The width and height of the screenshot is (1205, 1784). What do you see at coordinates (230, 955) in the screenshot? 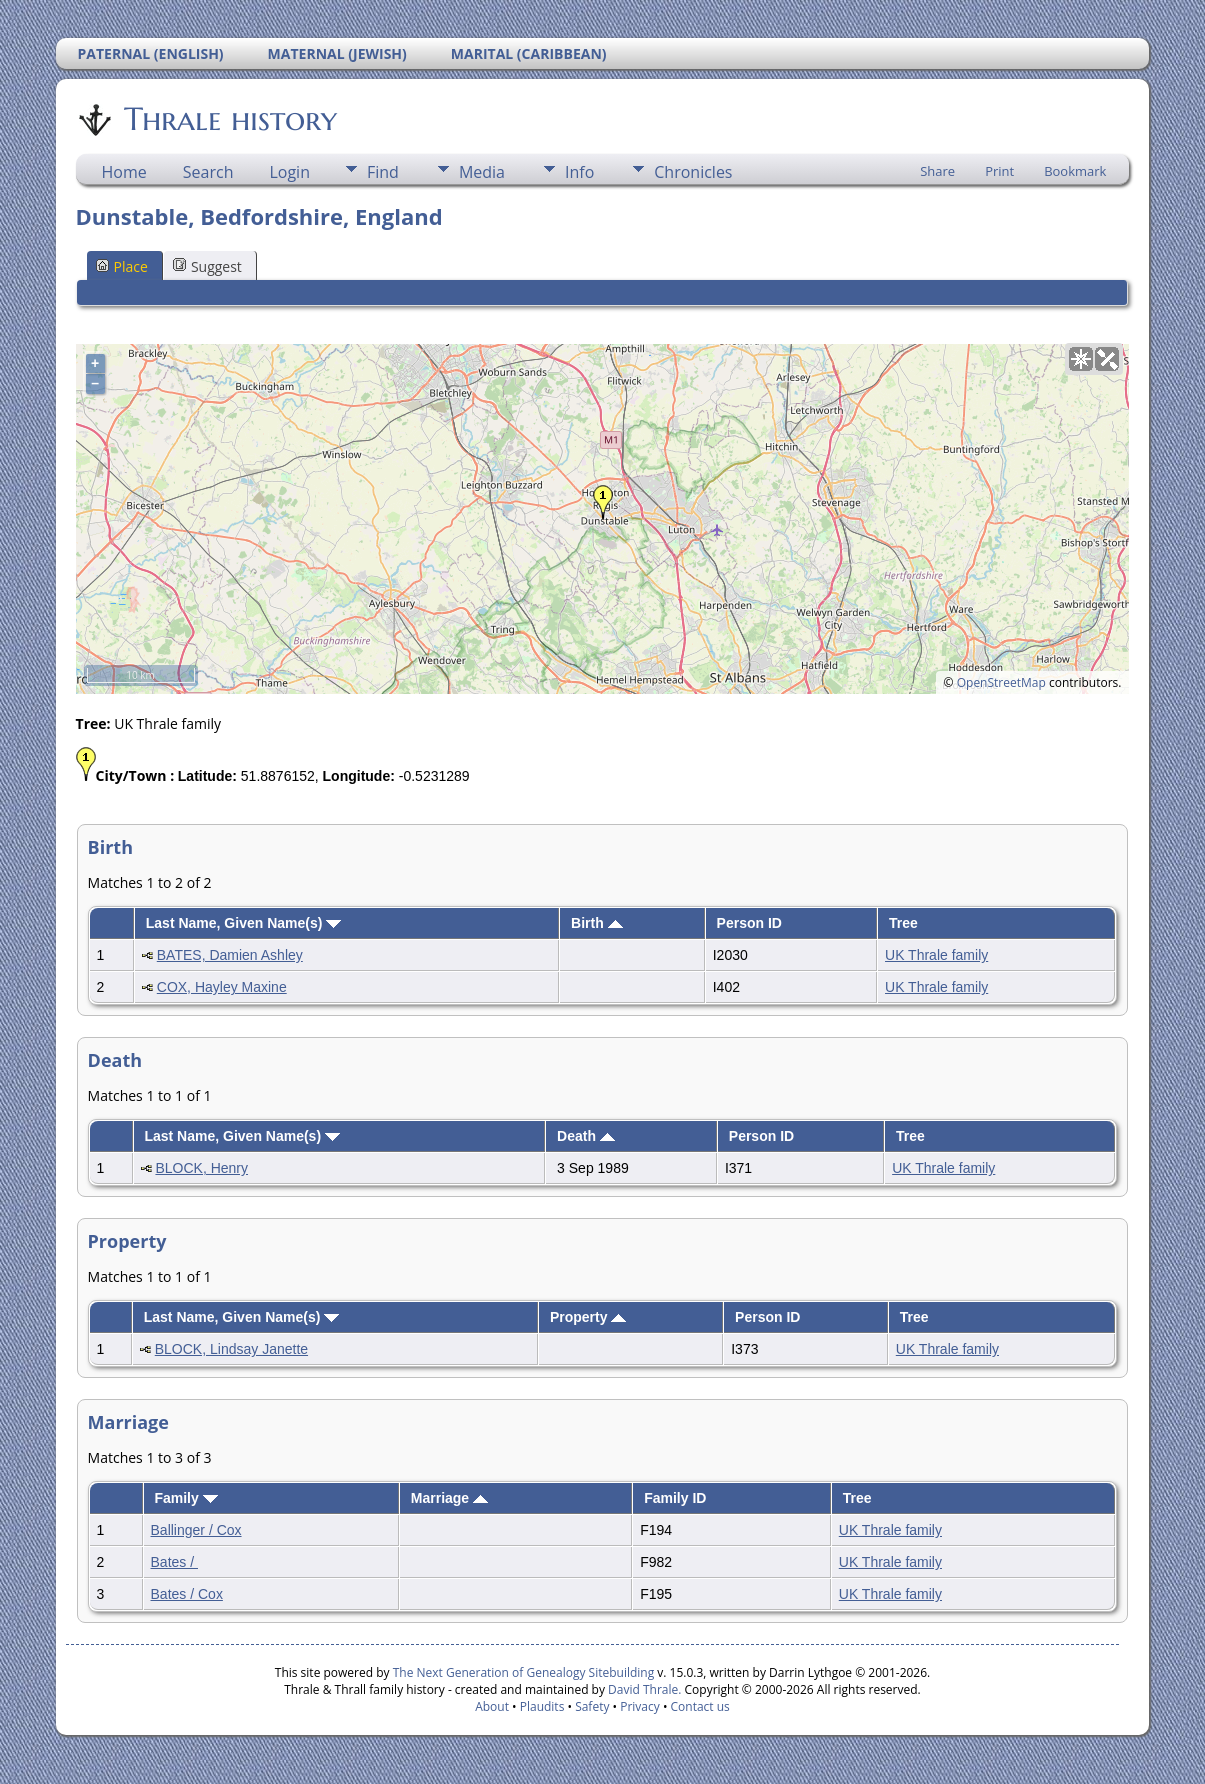
I see `BATES, Damien Ashley` at bounding box center [230, 955].